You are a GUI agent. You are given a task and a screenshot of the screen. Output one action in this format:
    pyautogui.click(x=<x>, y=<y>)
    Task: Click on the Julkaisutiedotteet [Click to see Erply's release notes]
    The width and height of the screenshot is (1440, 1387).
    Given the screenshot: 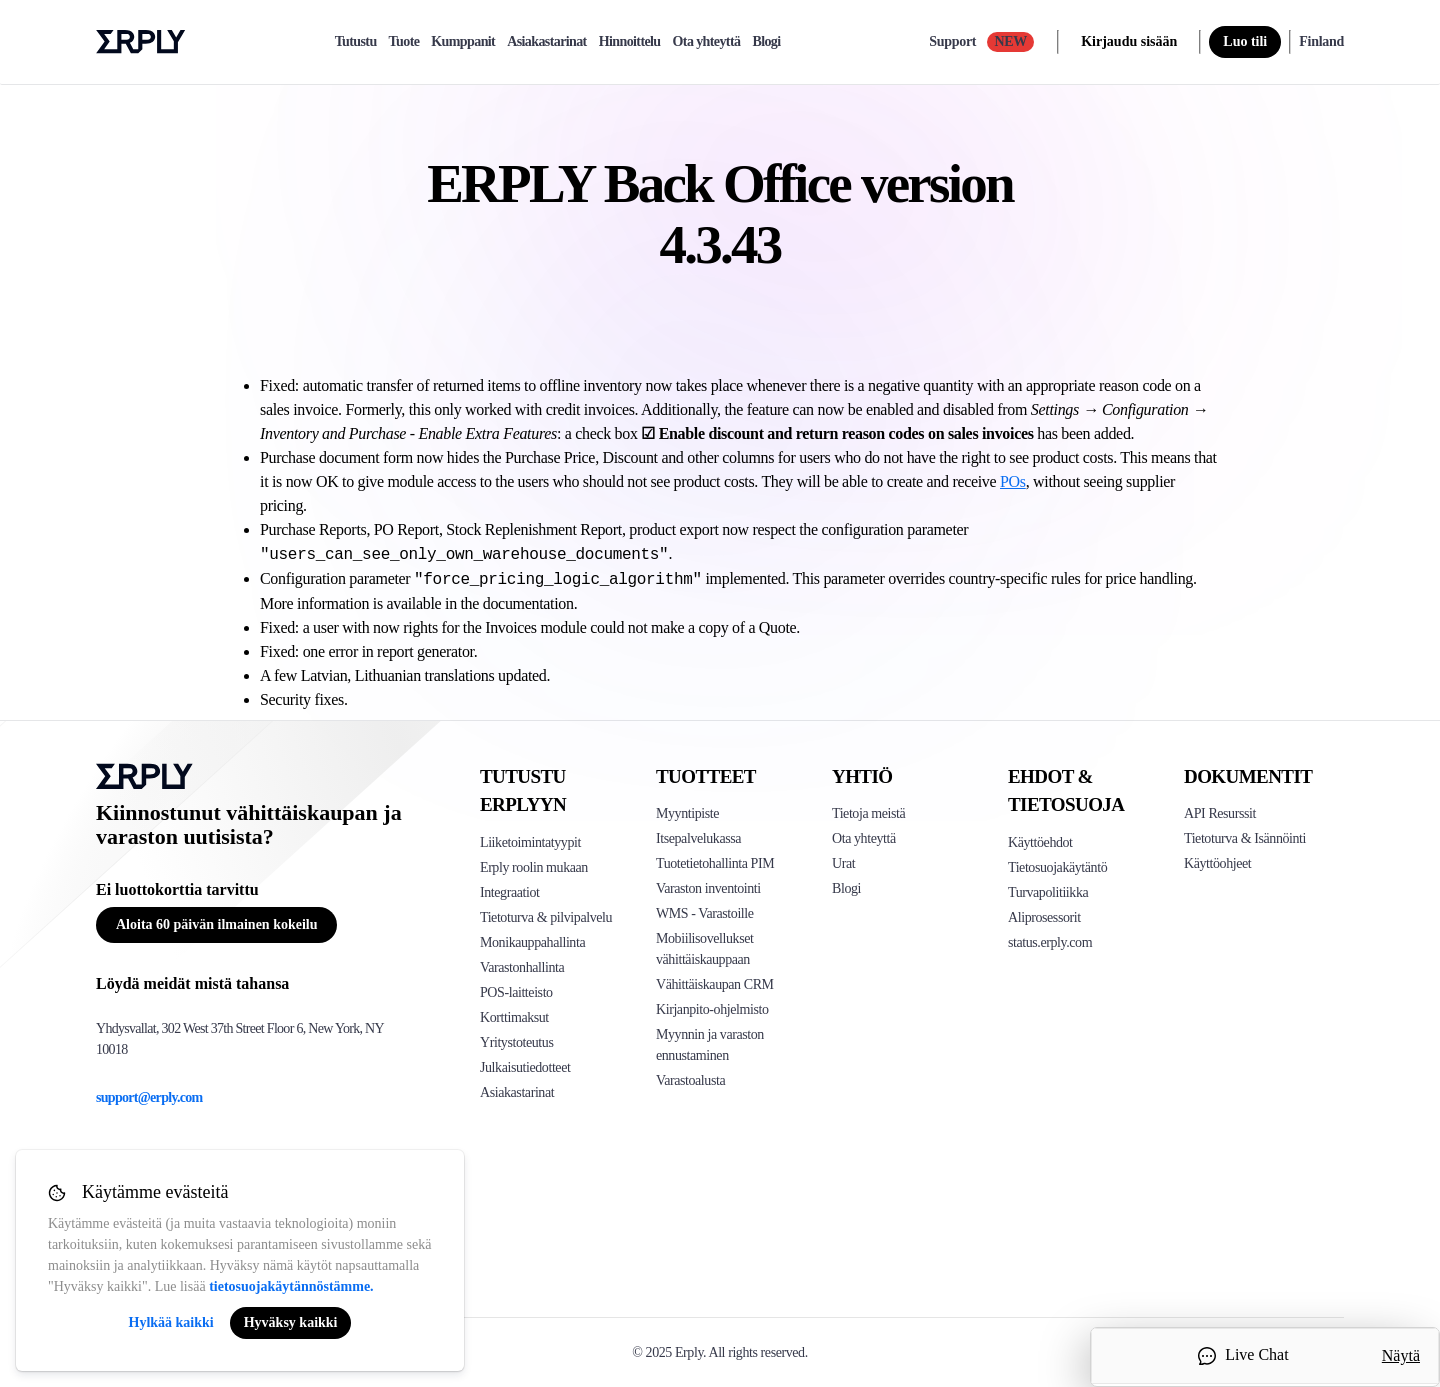 What is the action you would take?
    pyautogui.click(x=525, y=1067)
    